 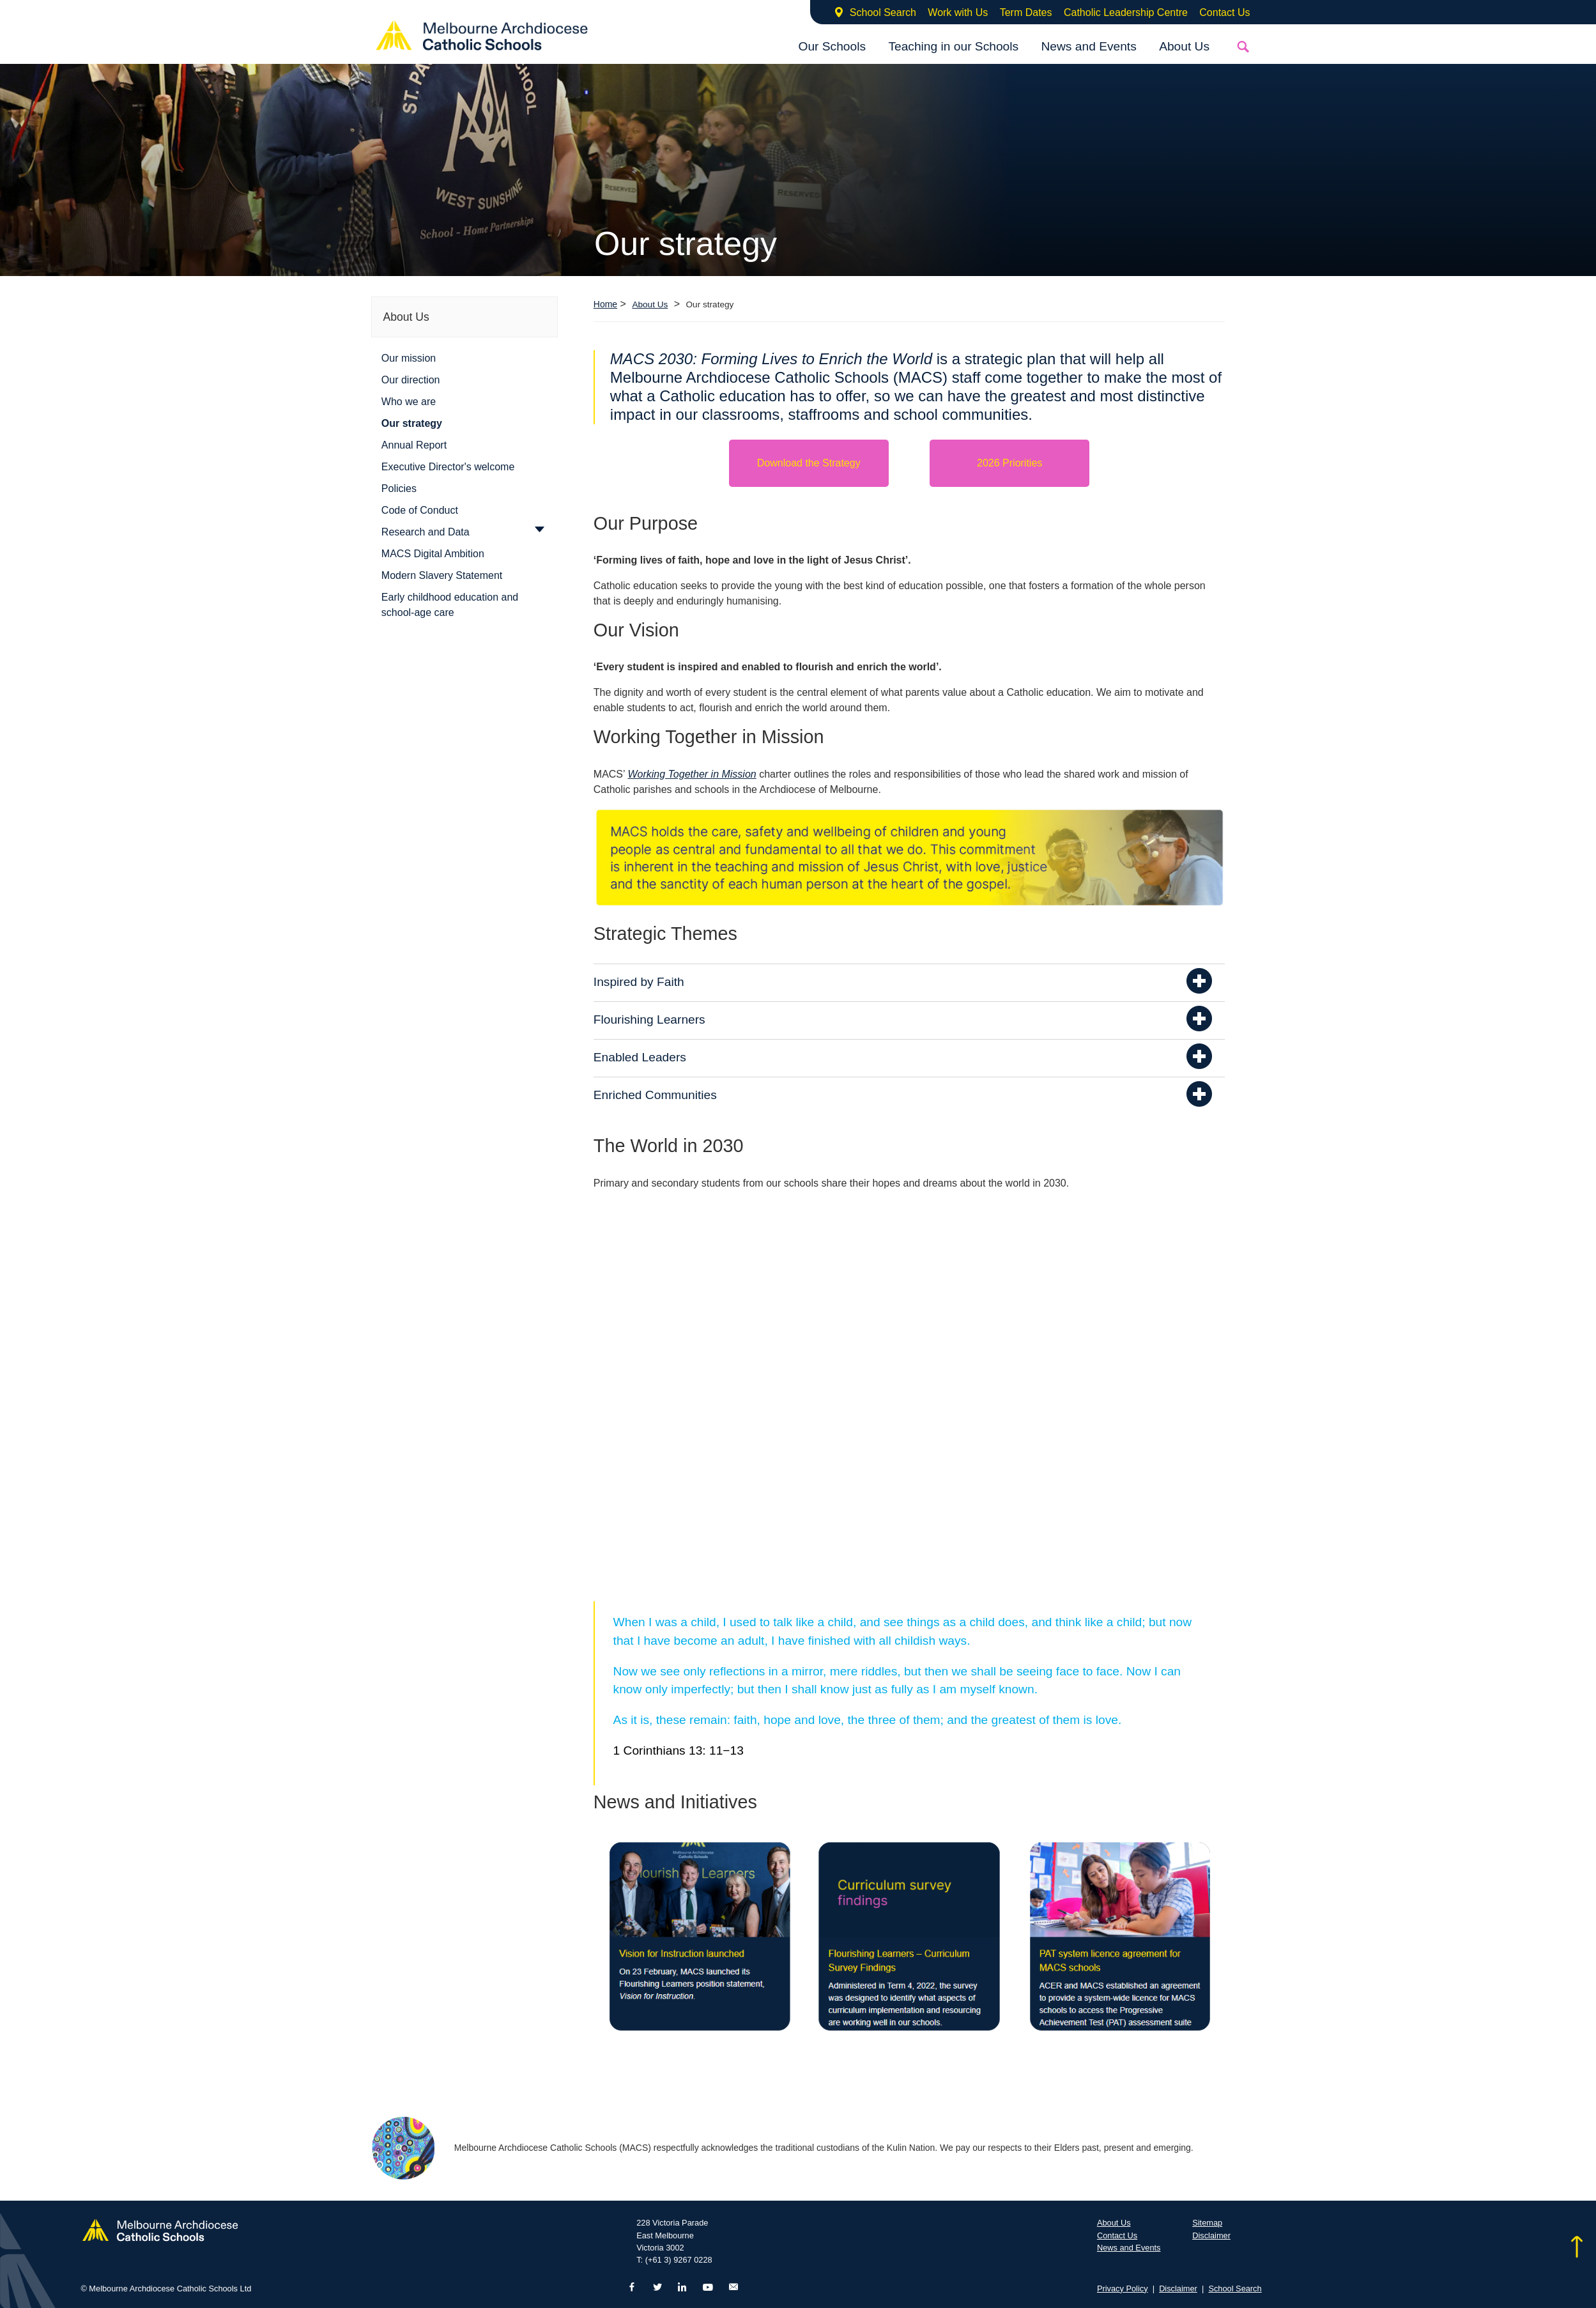 I want to click on Our direction, so click(x=410, y=379).